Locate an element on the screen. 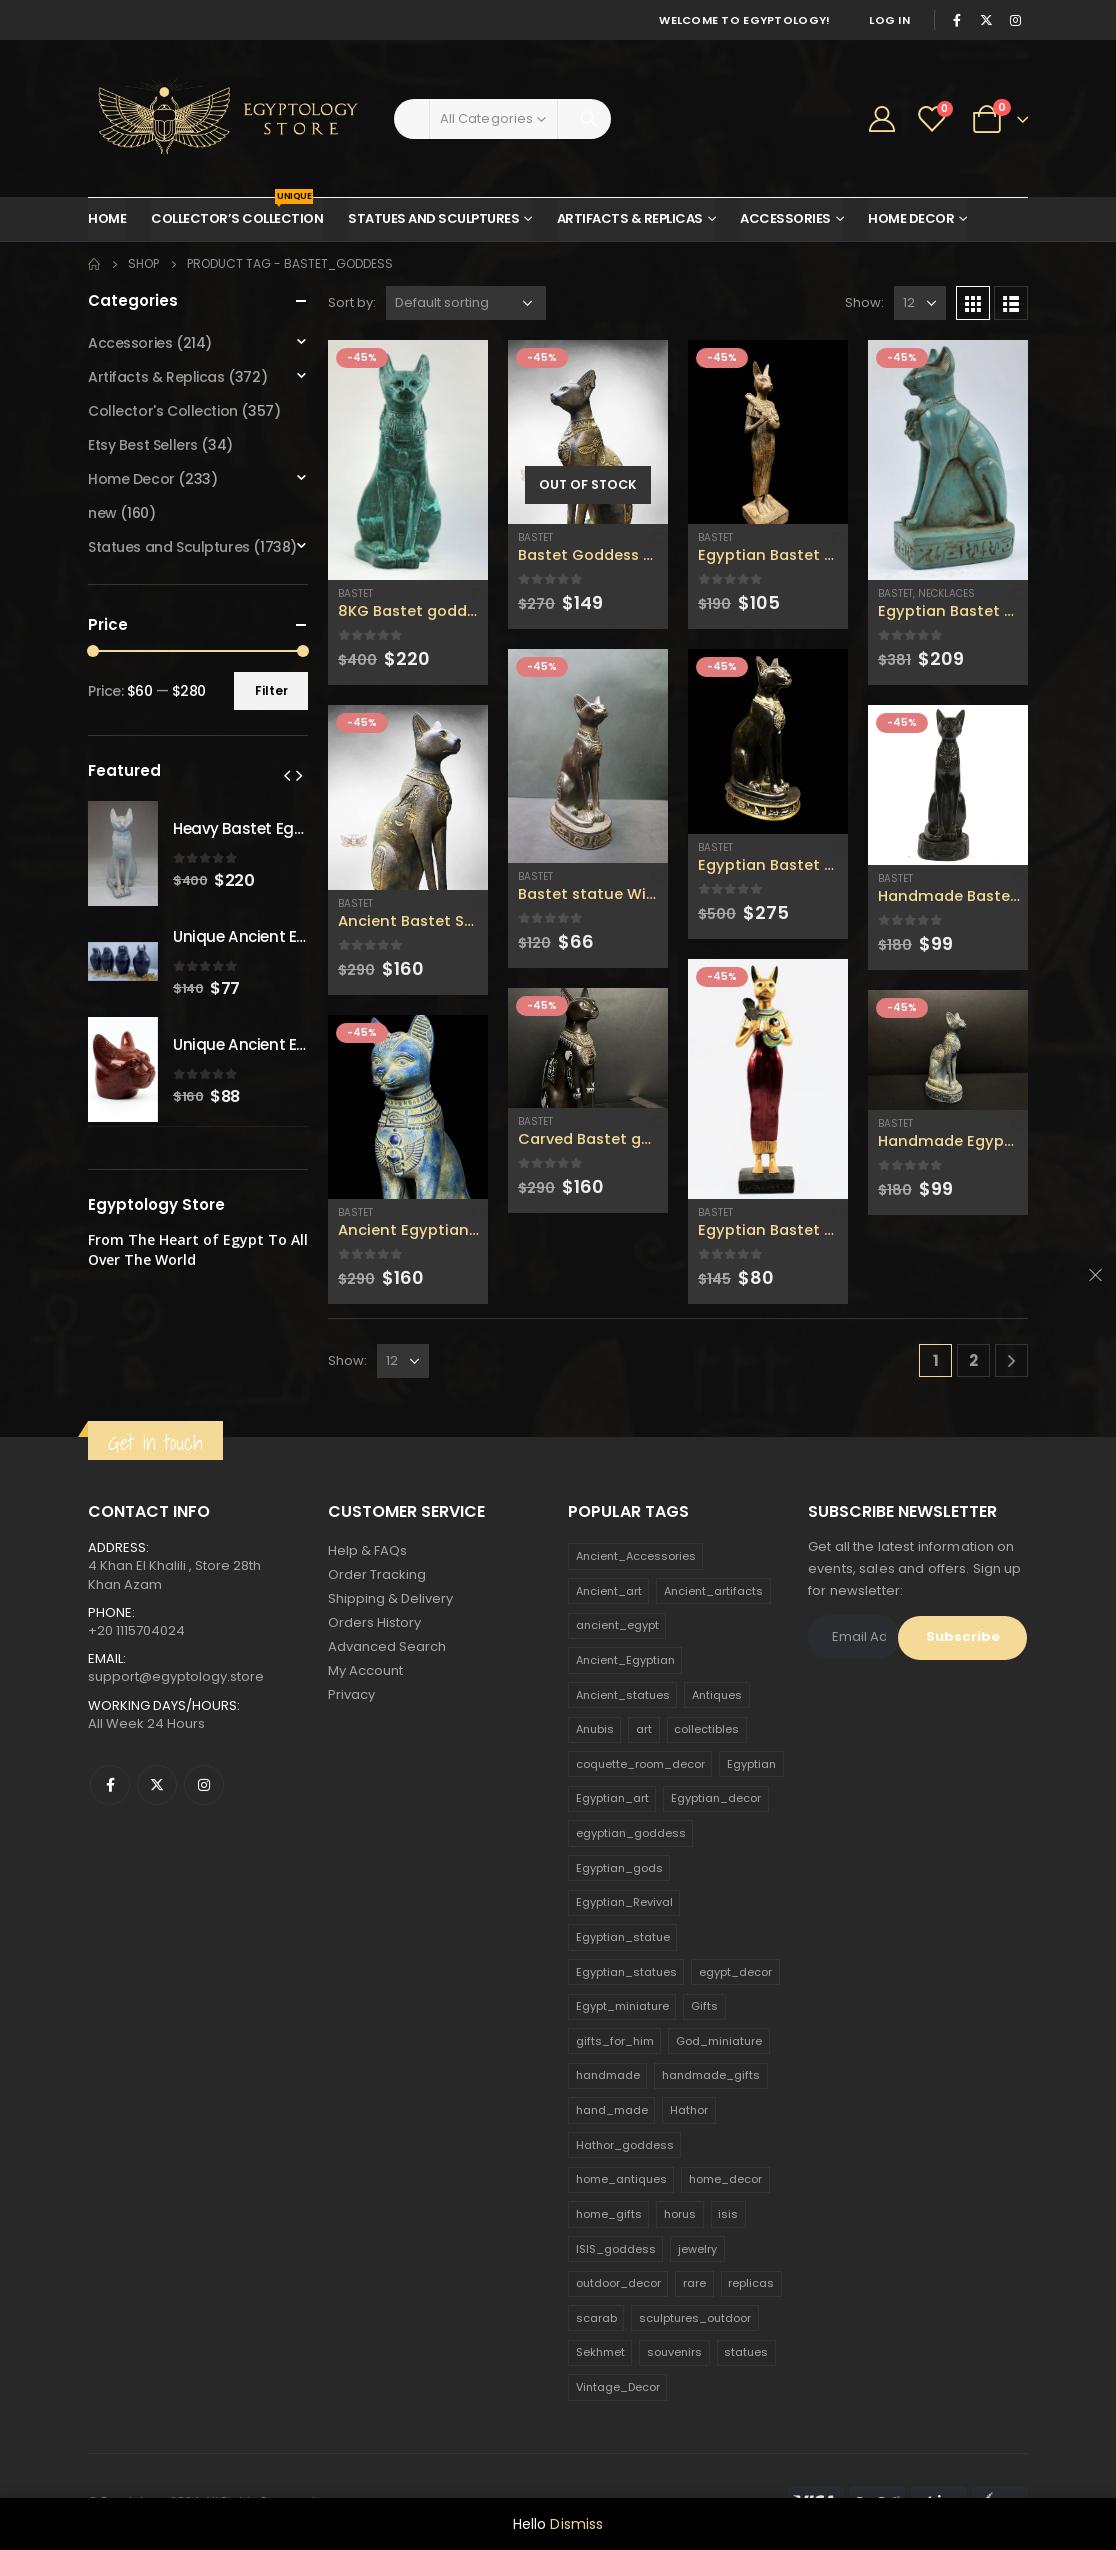  Instagram is located at coordinates (204, 1785).